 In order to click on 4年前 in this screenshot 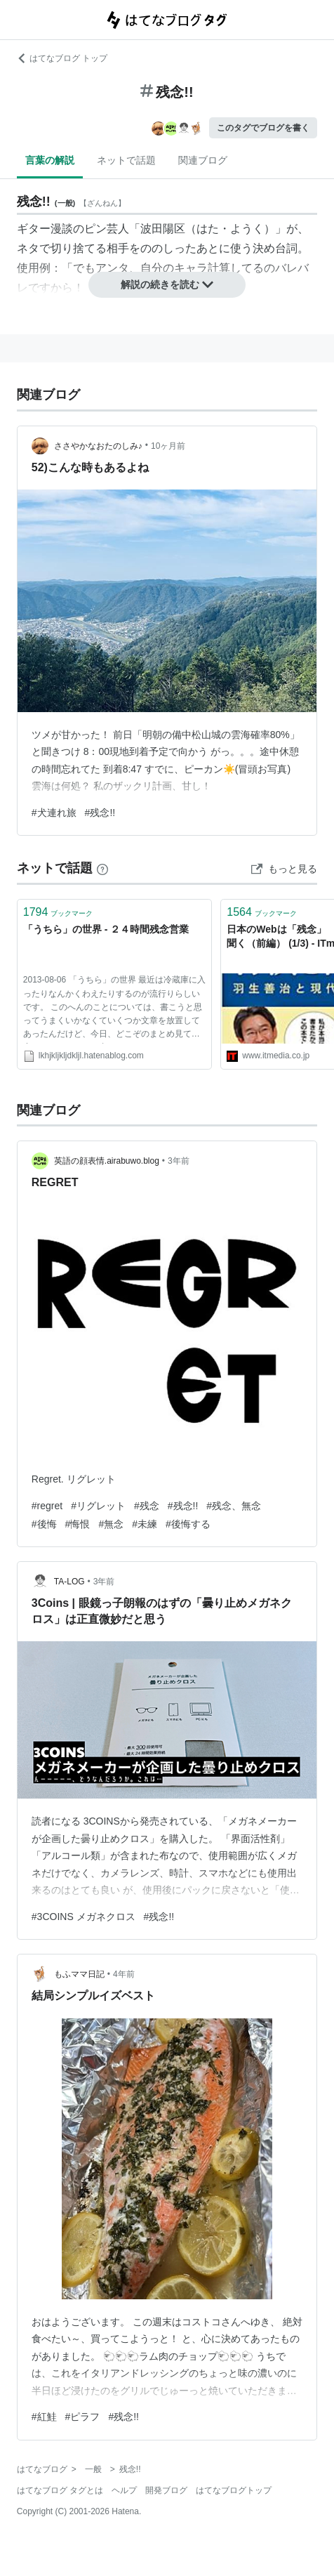, I will do `click(124, 1974)`.